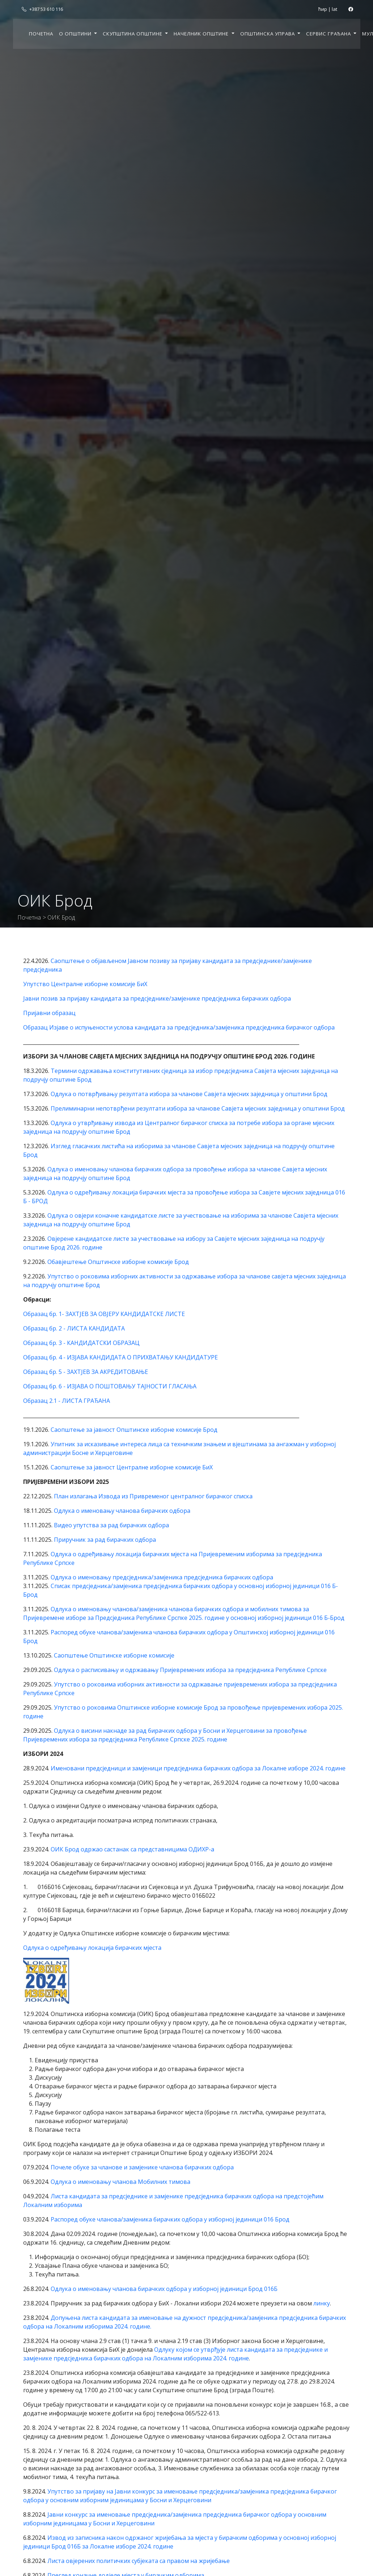 The image size is (373, 2576). What do you see at coordinates (179, 1027) in the screenshot?
I see `Образац Изјаве о испуњености услова кандидата за предсједника/замјеника предсједника бирачког одбора` at bounding box center [179, 1027].